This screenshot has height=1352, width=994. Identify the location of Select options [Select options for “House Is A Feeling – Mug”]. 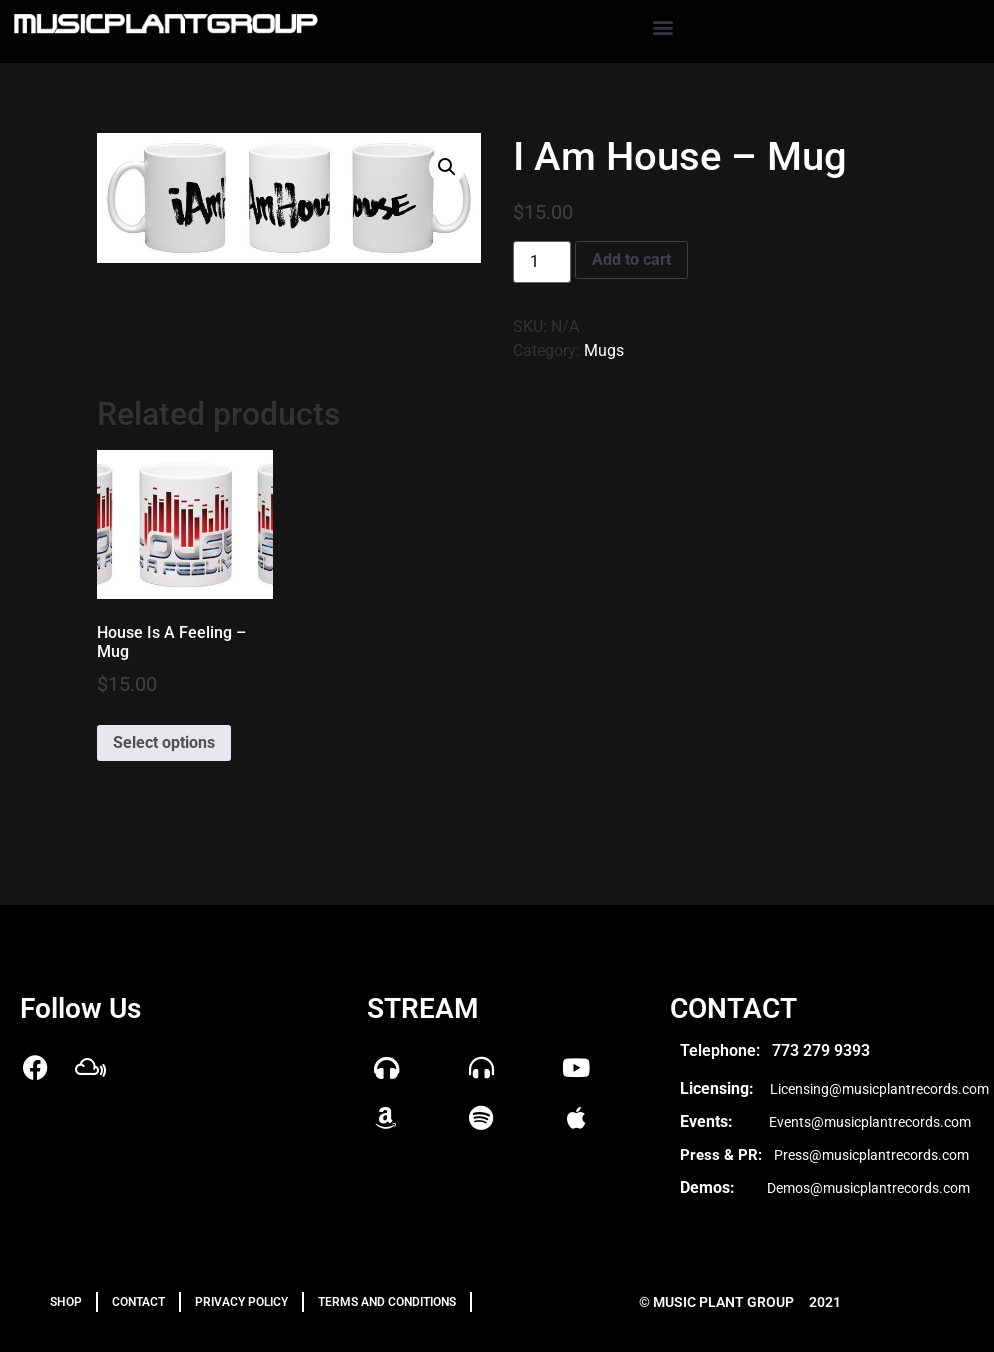
(164, 742).